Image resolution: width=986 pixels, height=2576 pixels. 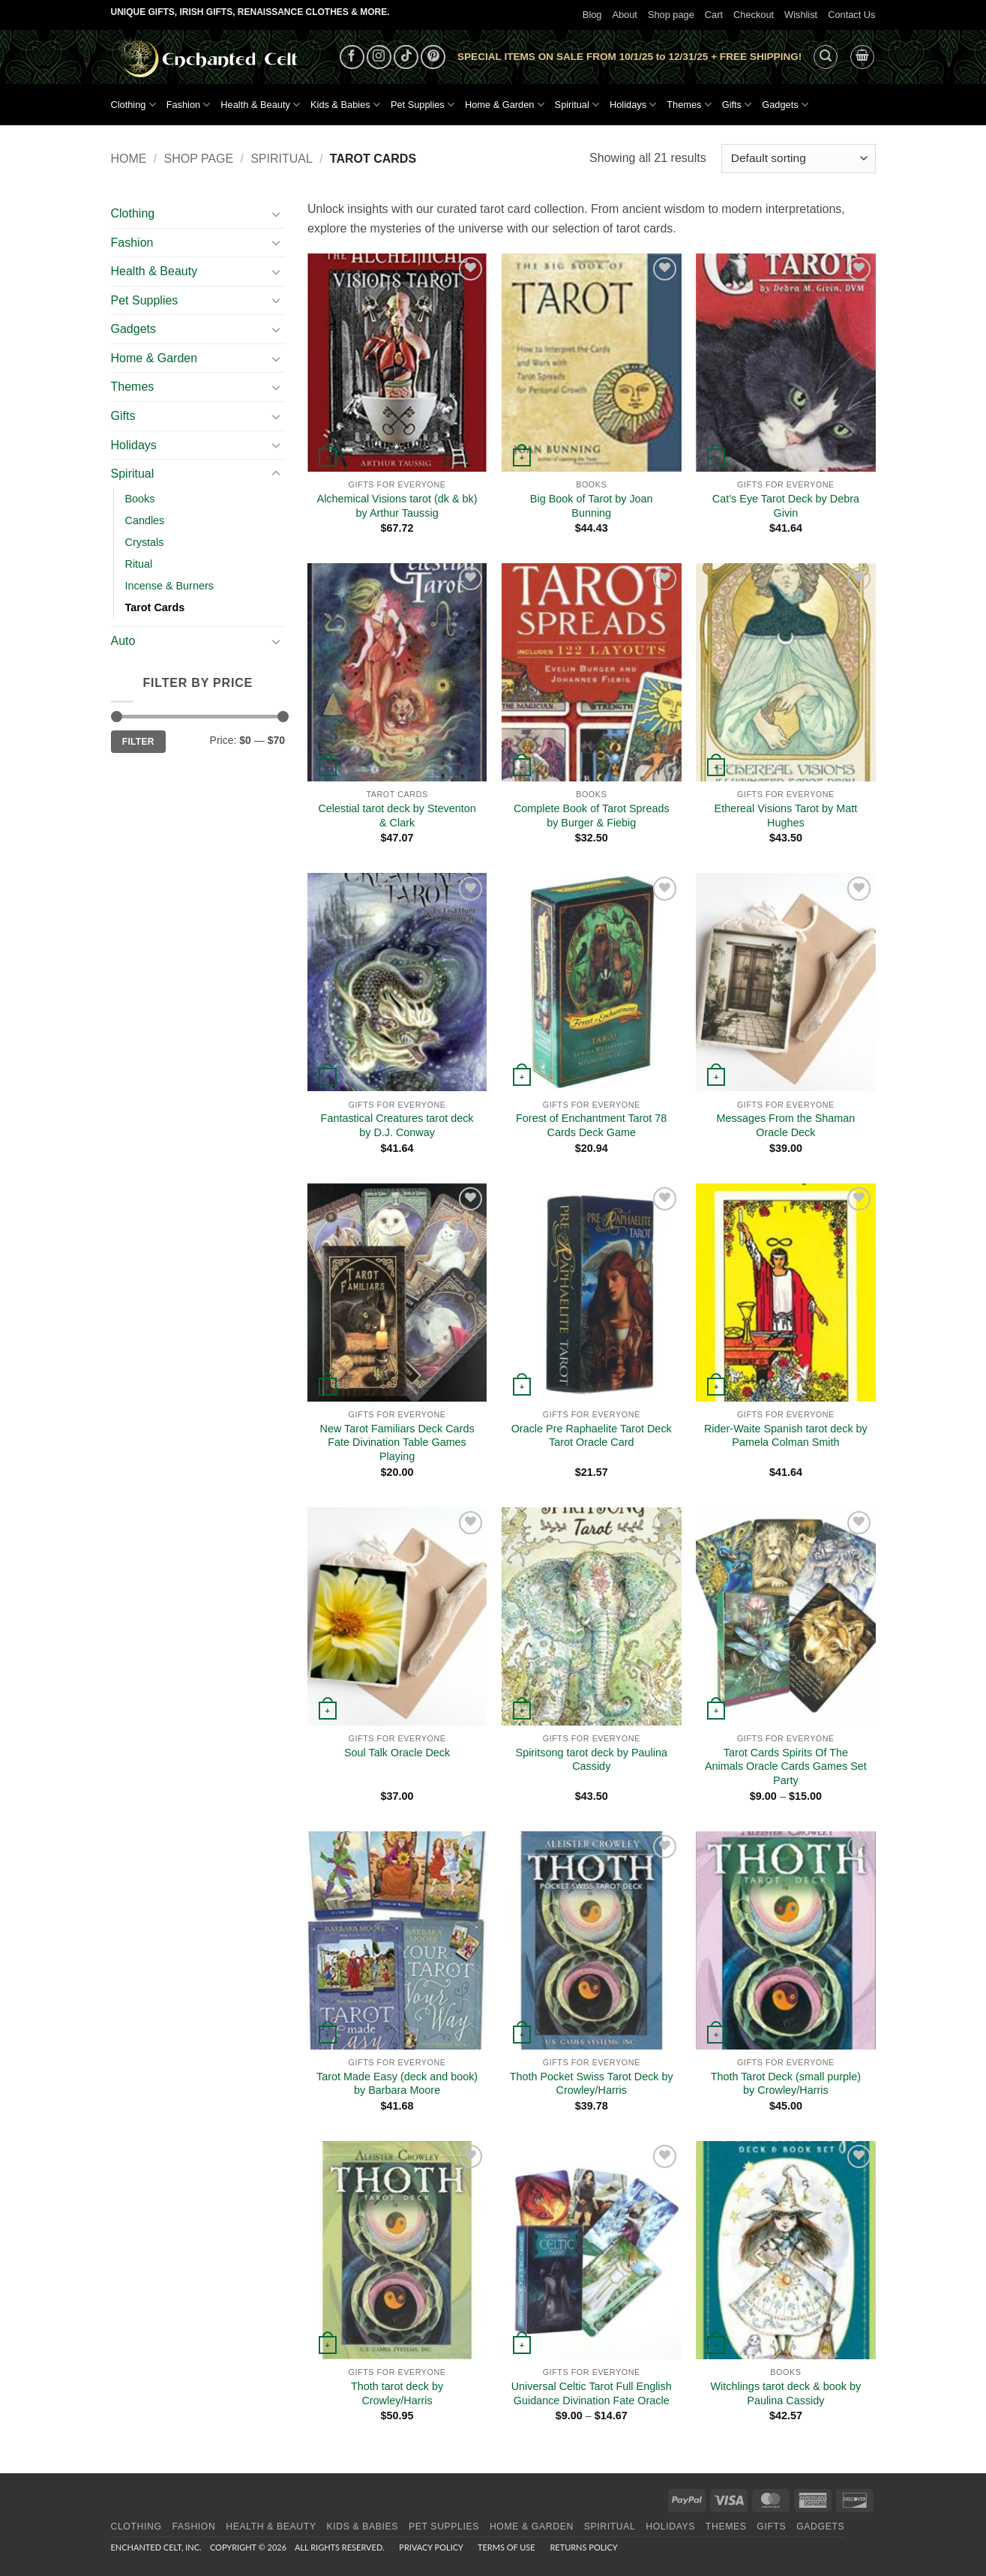 What do you see at coordinates (785, 506) in the screenshot?
I see `Cat’s Eye Tarot Deck by Debra Givin` at bounding box center [785, 506].